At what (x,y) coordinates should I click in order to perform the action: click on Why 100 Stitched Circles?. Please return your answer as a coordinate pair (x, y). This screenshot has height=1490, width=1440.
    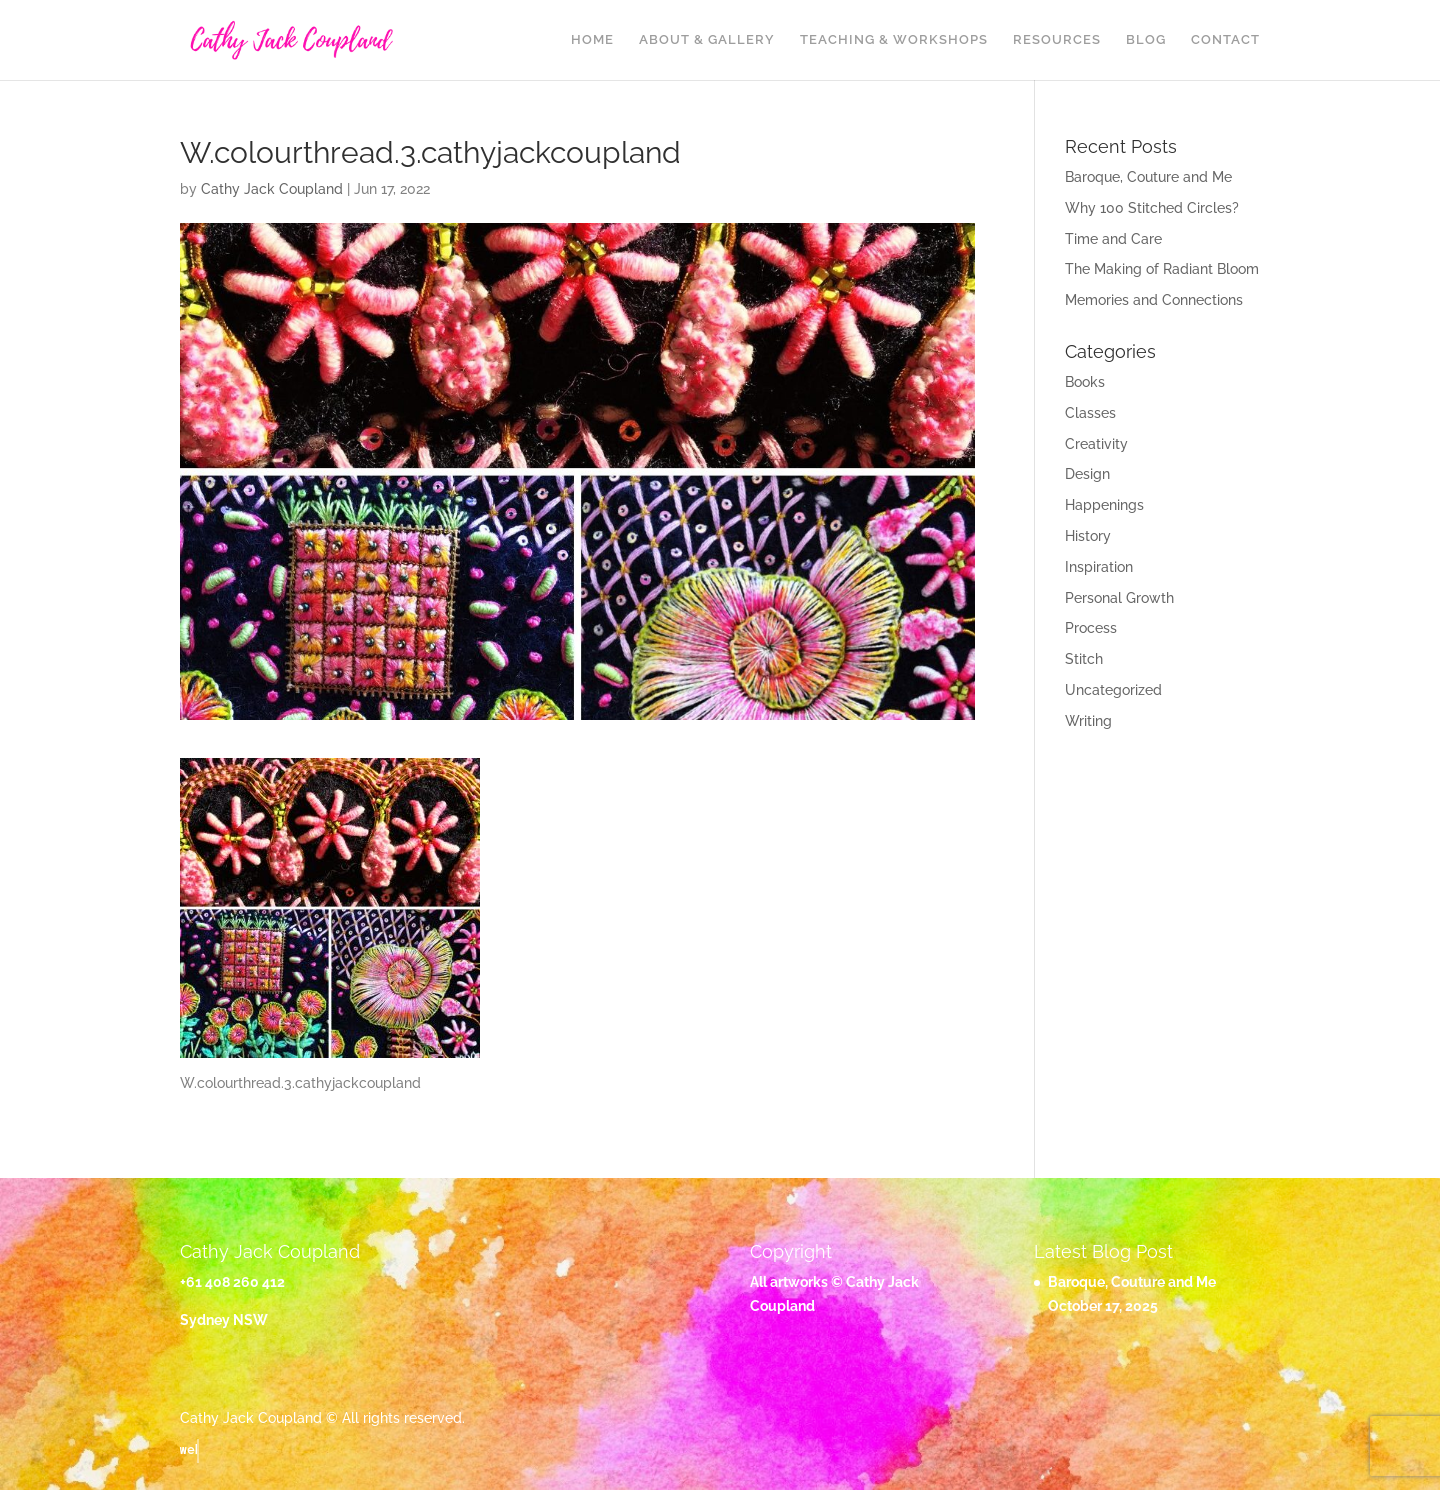
    Looking at the image, I should click on (1152, 208).